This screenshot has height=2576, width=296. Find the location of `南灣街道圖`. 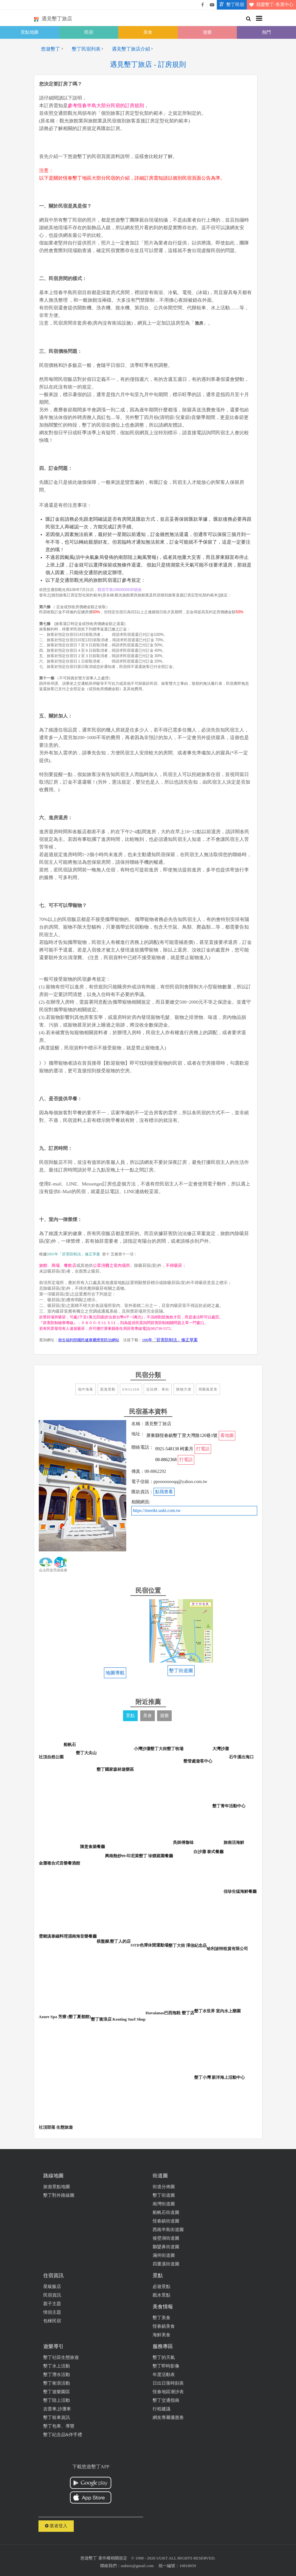

南灣街道圖 is located at coordinates (164, 2204).